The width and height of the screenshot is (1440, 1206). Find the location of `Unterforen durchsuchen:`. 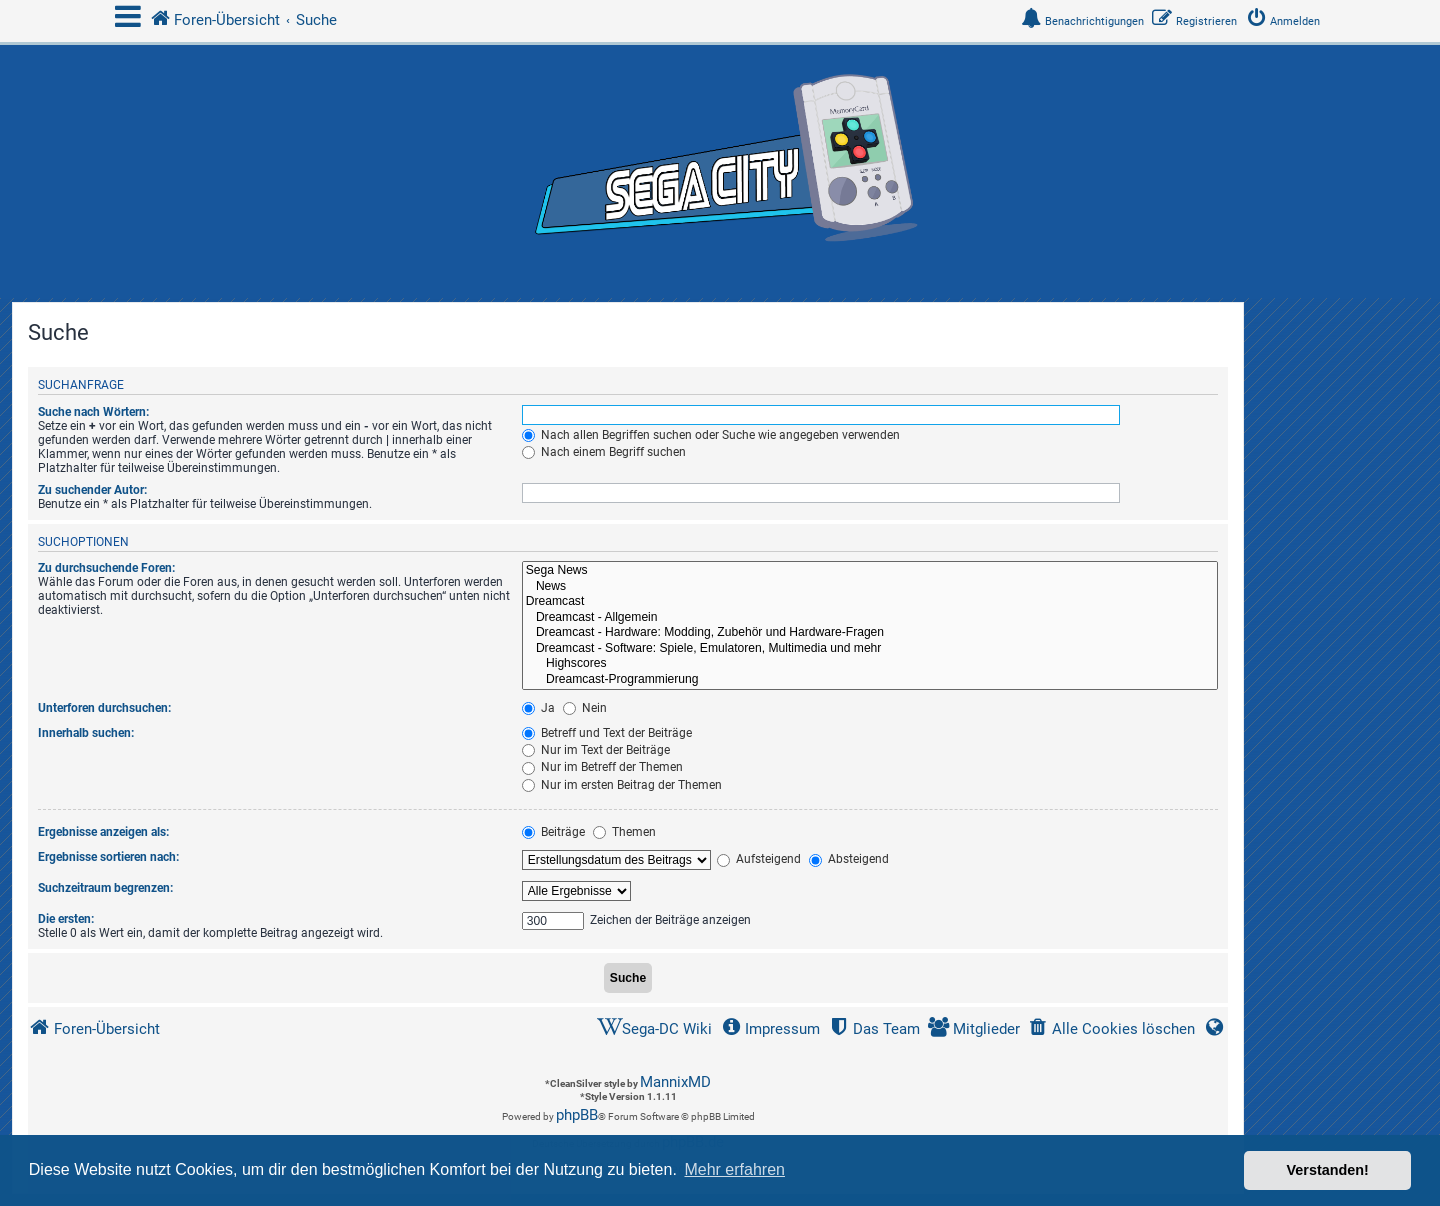

Unterforen durchsuchen: is located at coordinates (104, 708).